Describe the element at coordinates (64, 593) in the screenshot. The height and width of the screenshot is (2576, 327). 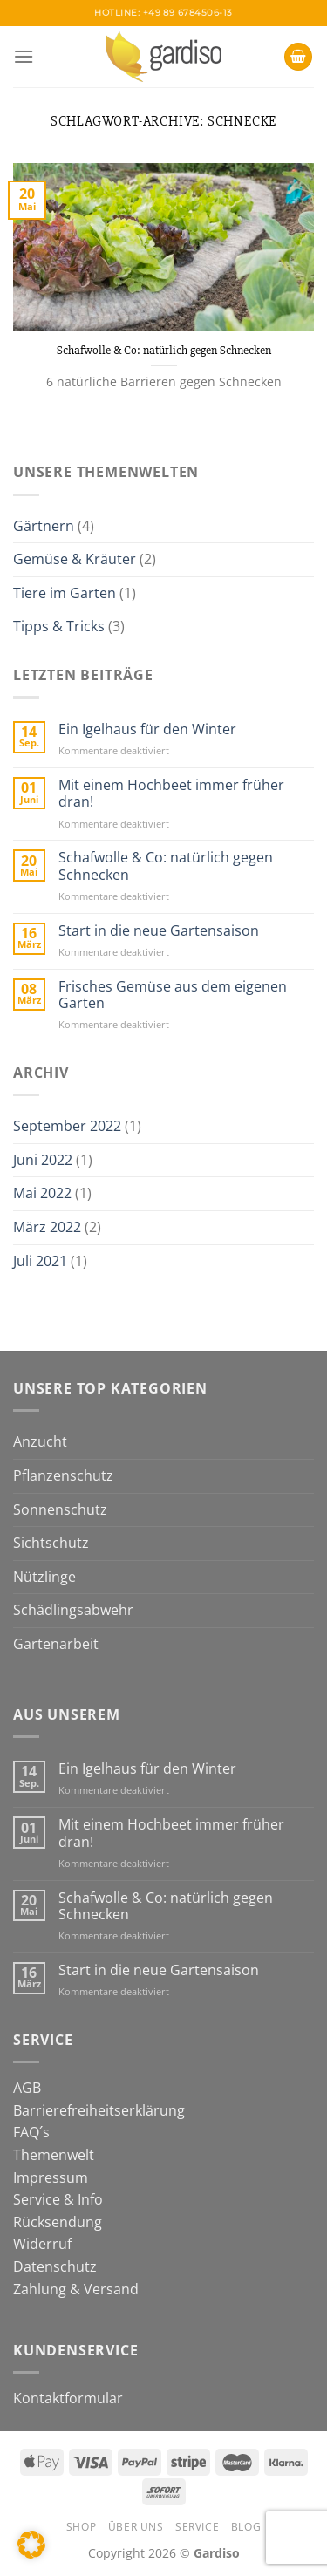
I see `Tiere im Garten` at that location.